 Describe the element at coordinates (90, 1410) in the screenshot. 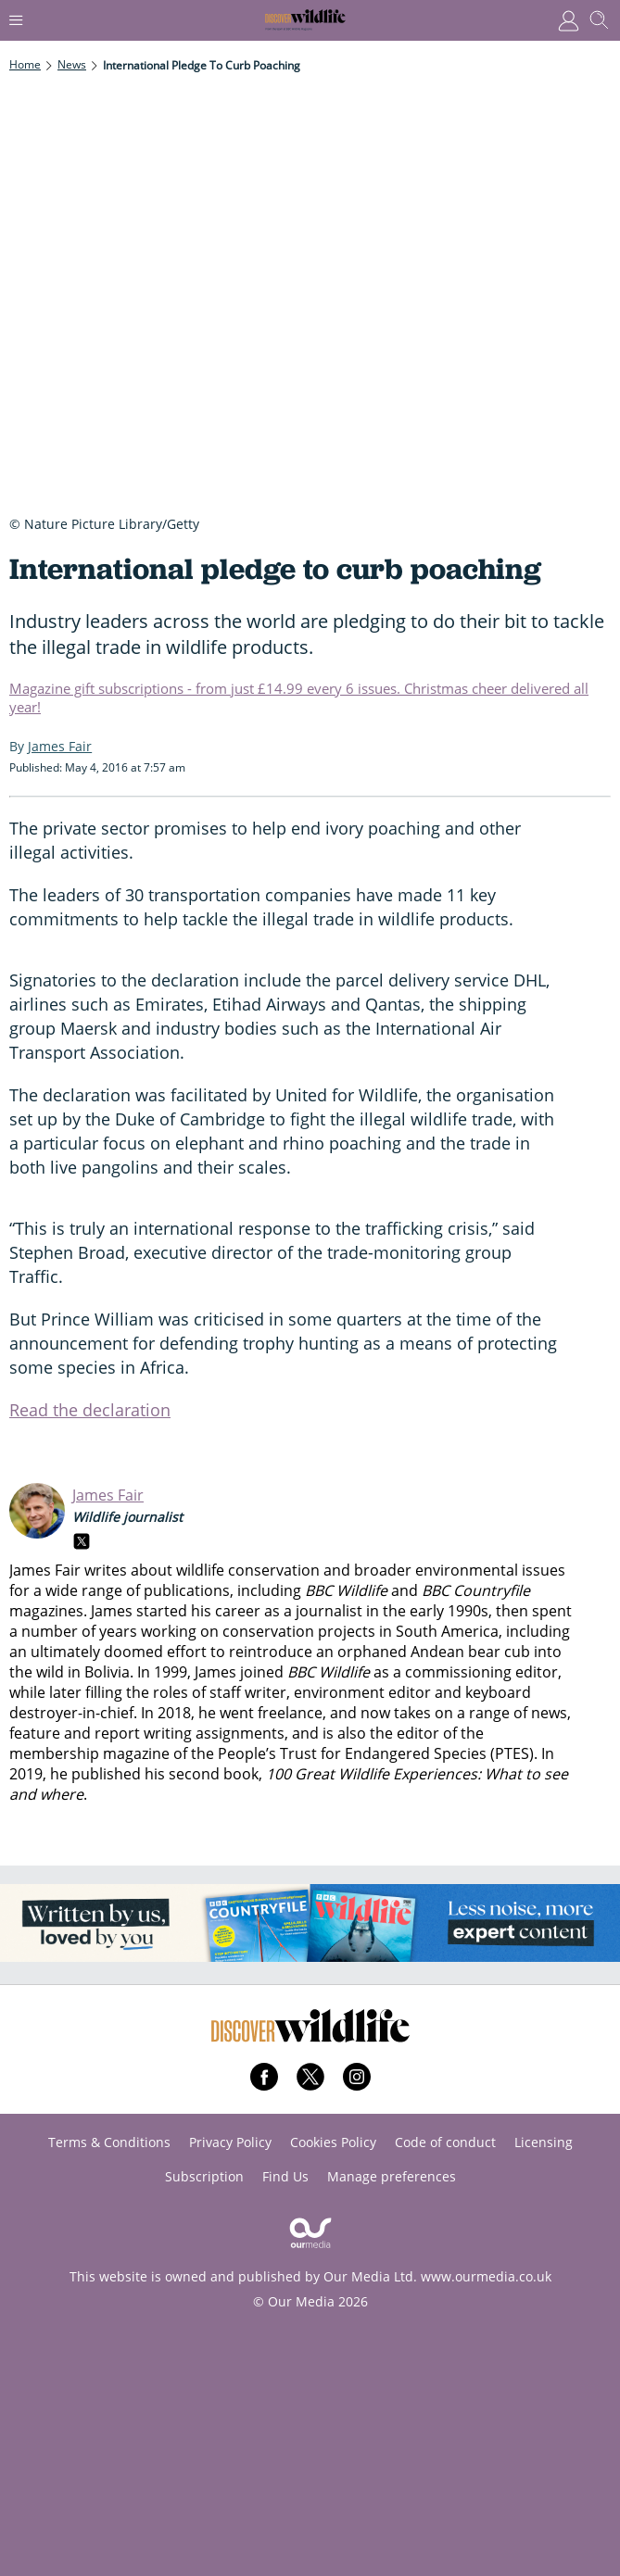

I see `Read the declaration` at that location.